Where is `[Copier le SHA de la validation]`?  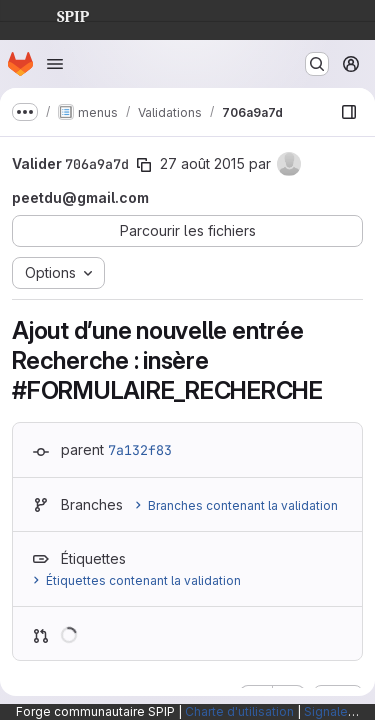 [Copier le SHA de la validation] is located at coordinates (144, 165).